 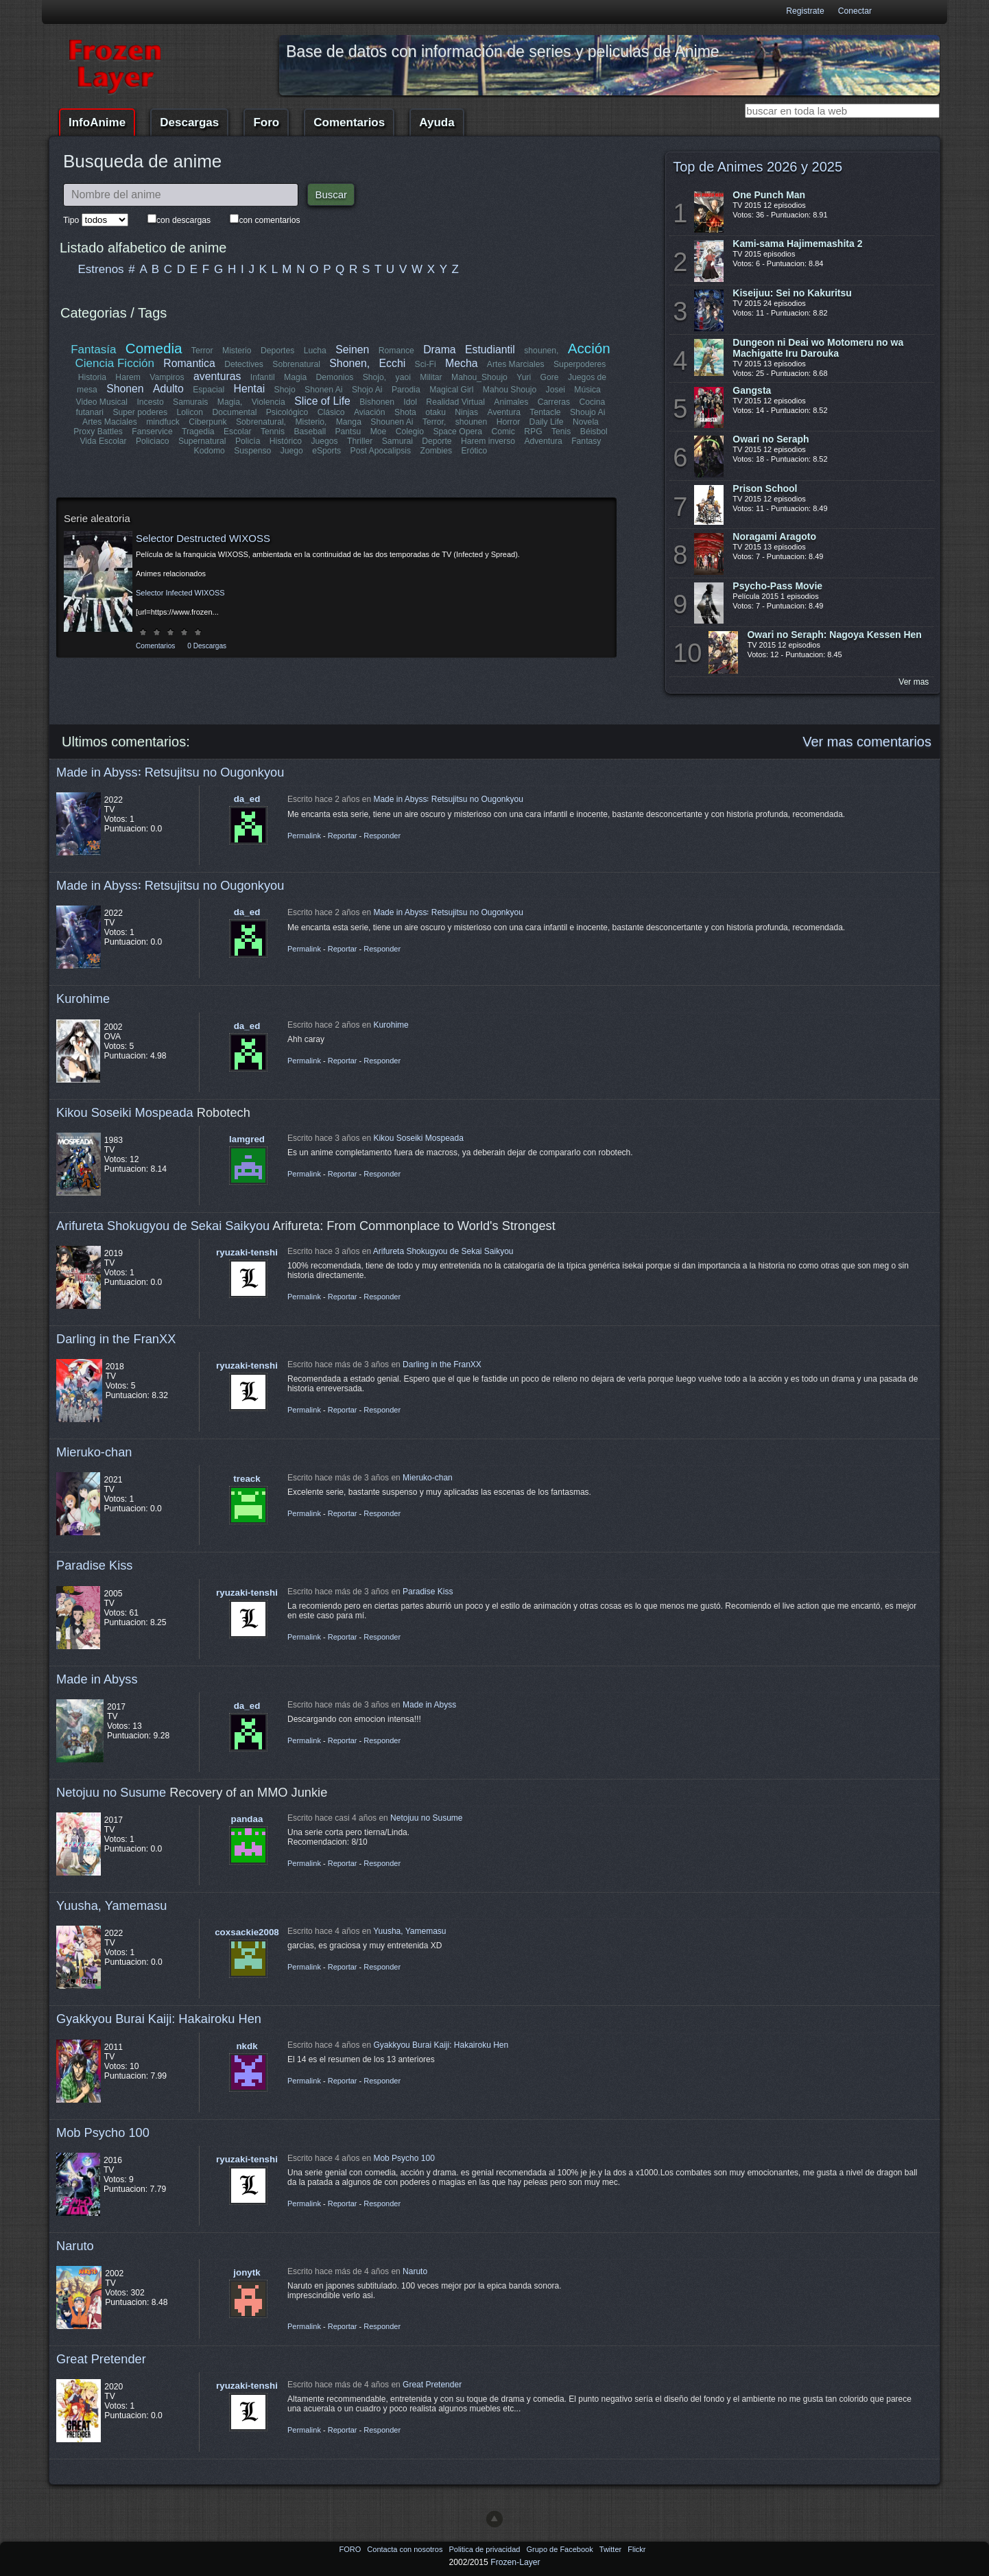 What do you see at coordinates (323, 401) in the screenshot?
I see `Slice of Life` at bounding box center [323, 401].